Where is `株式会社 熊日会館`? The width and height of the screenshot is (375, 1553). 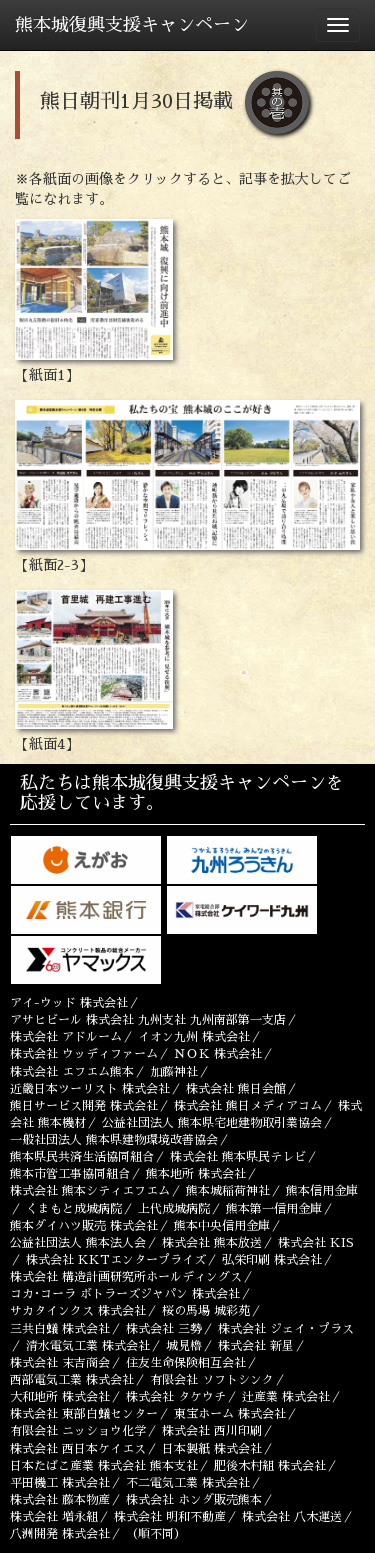 株式会社 熊日会館 is located at coordinates (236, 1089).